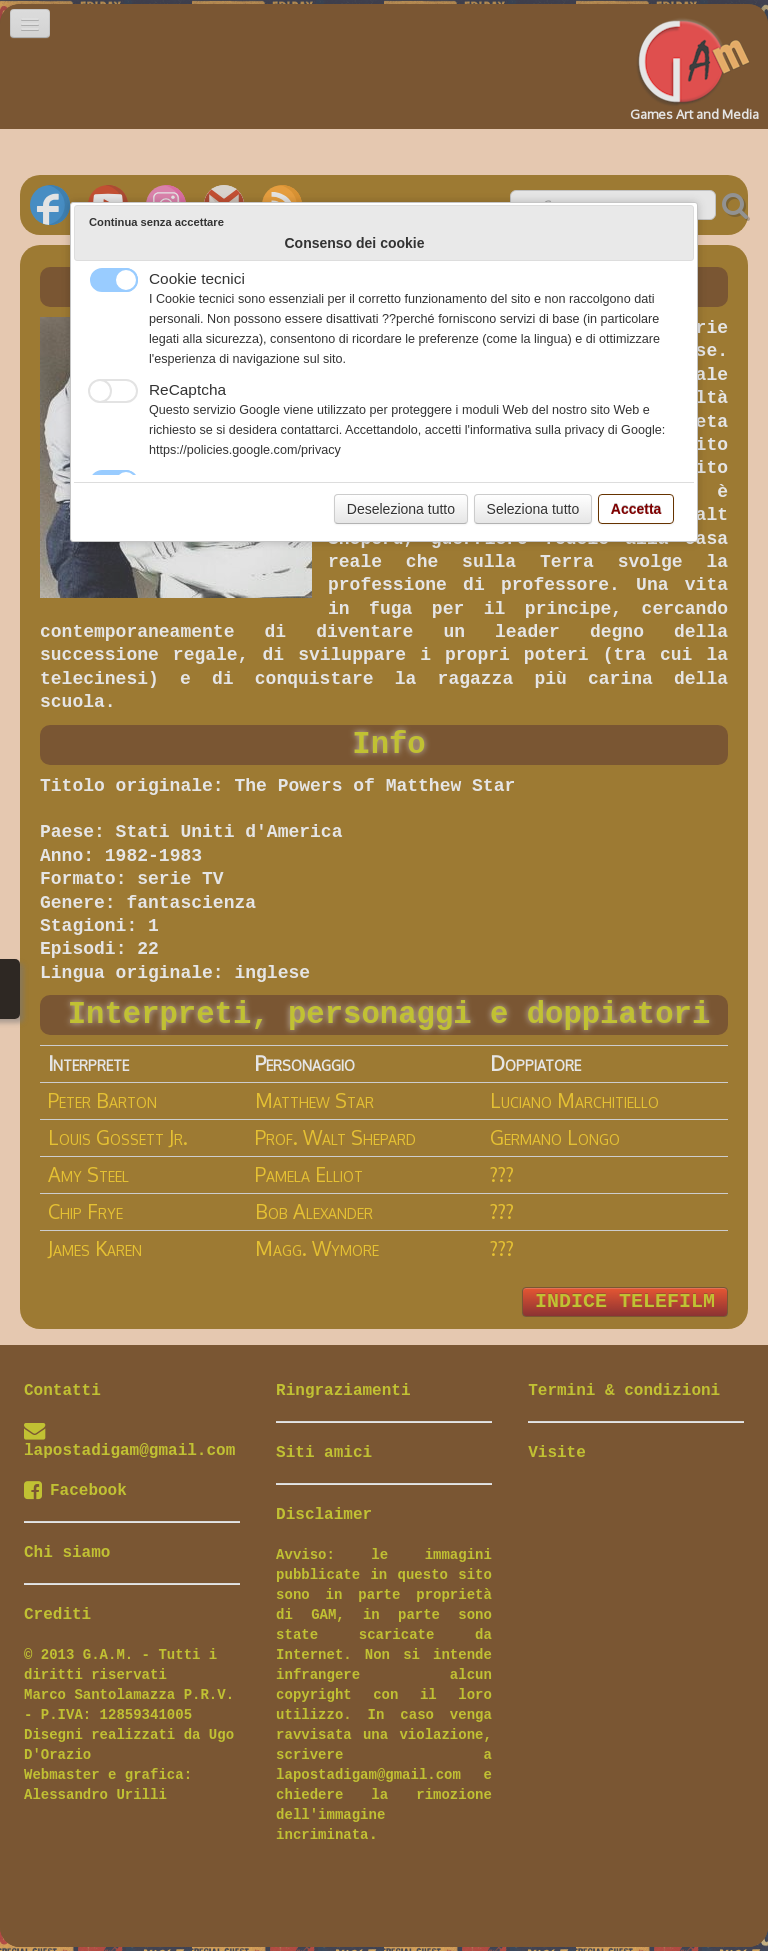  What do you see at coordinates (156, 222) in the screenshot?
I see `Continua senza accettare` at bounding box center [156, 222].